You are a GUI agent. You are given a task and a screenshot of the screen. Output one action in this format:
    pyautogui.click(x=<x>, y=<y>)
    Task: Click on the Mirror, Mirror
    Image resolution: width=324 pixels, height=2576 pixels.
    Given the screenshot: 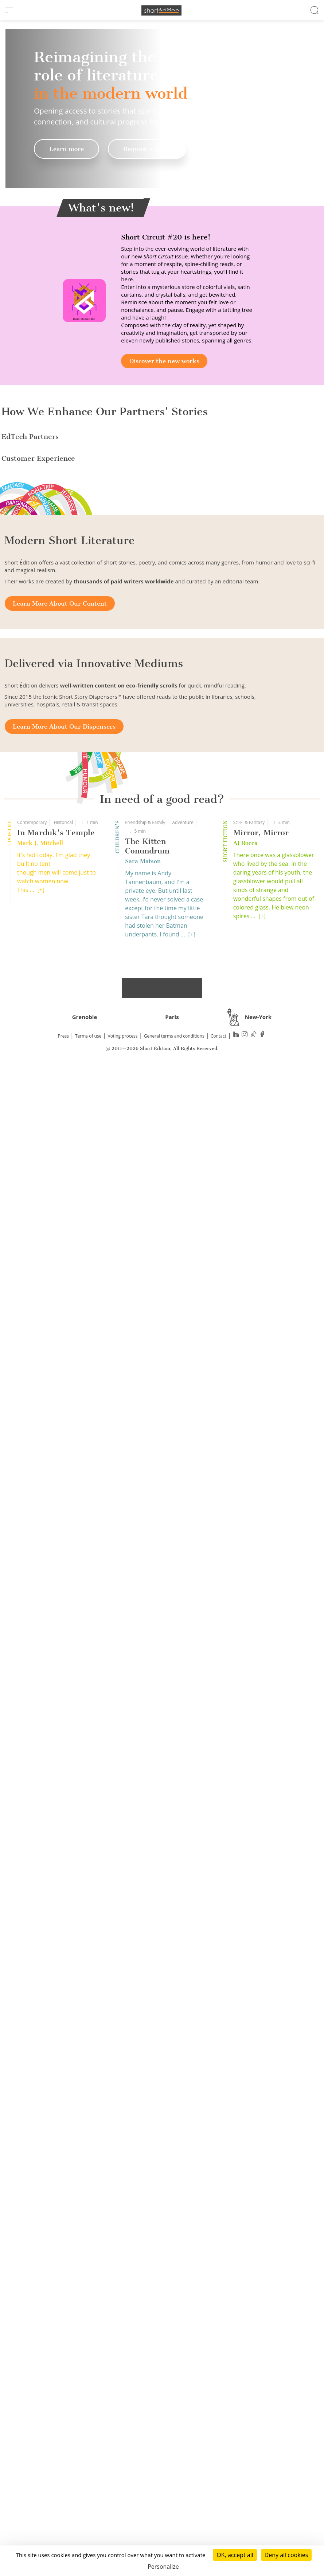 What is the action you would take?
    pyautogui.click(x=261, y=2306)
    